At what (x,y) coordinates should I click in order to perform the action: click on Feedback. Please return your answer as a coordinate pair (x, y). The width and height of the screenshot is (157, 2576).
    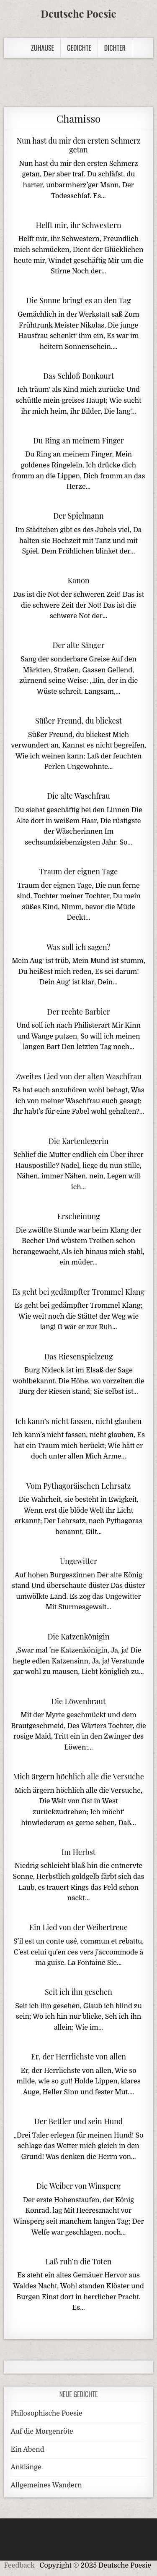
    Looking at the image, I should click on (19, 2565).